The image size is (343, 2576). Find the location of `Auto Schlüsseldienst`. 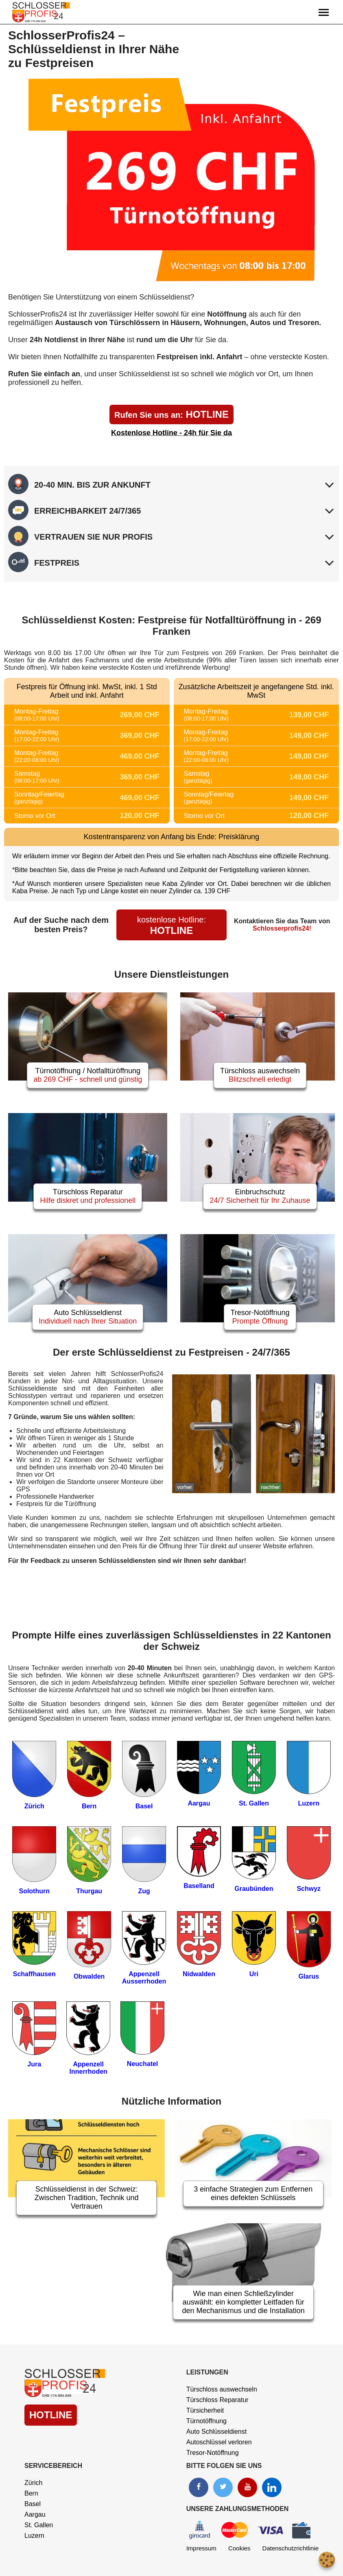

Auto Schlüsseldienst is located at coordinates (216, 2431).